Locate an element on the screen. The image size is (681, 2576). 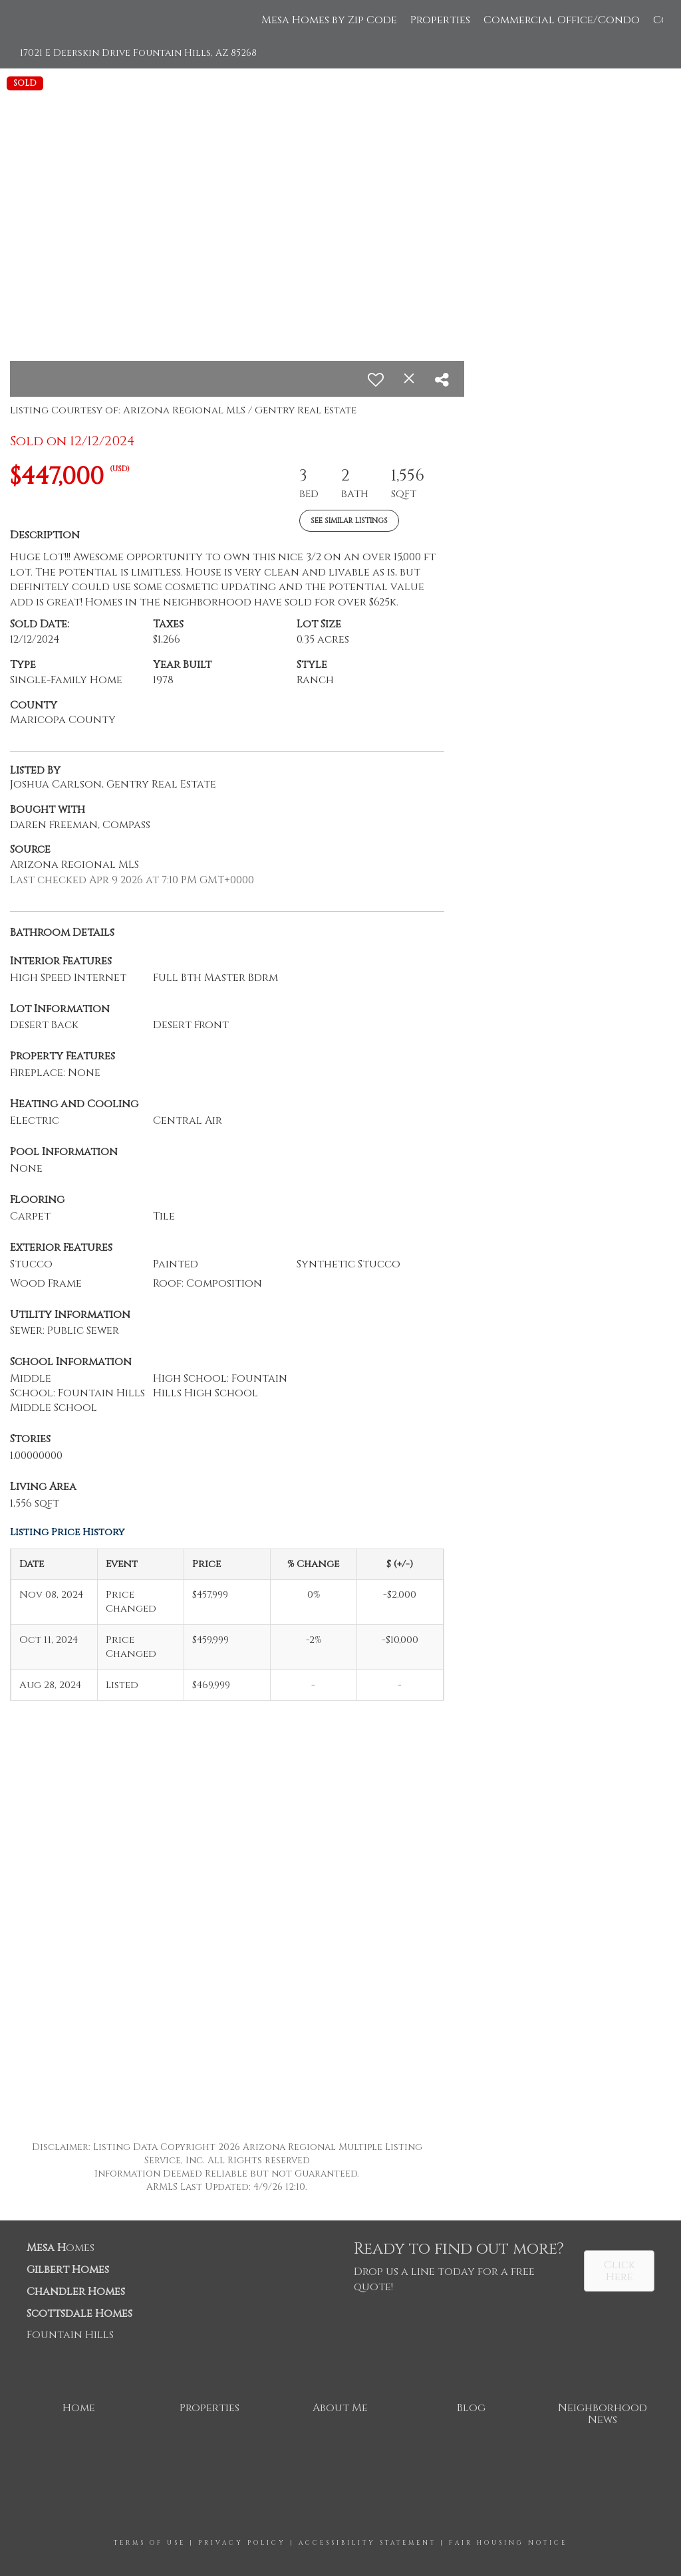
Accessibility Statement is located at coordinates (367, 2543).